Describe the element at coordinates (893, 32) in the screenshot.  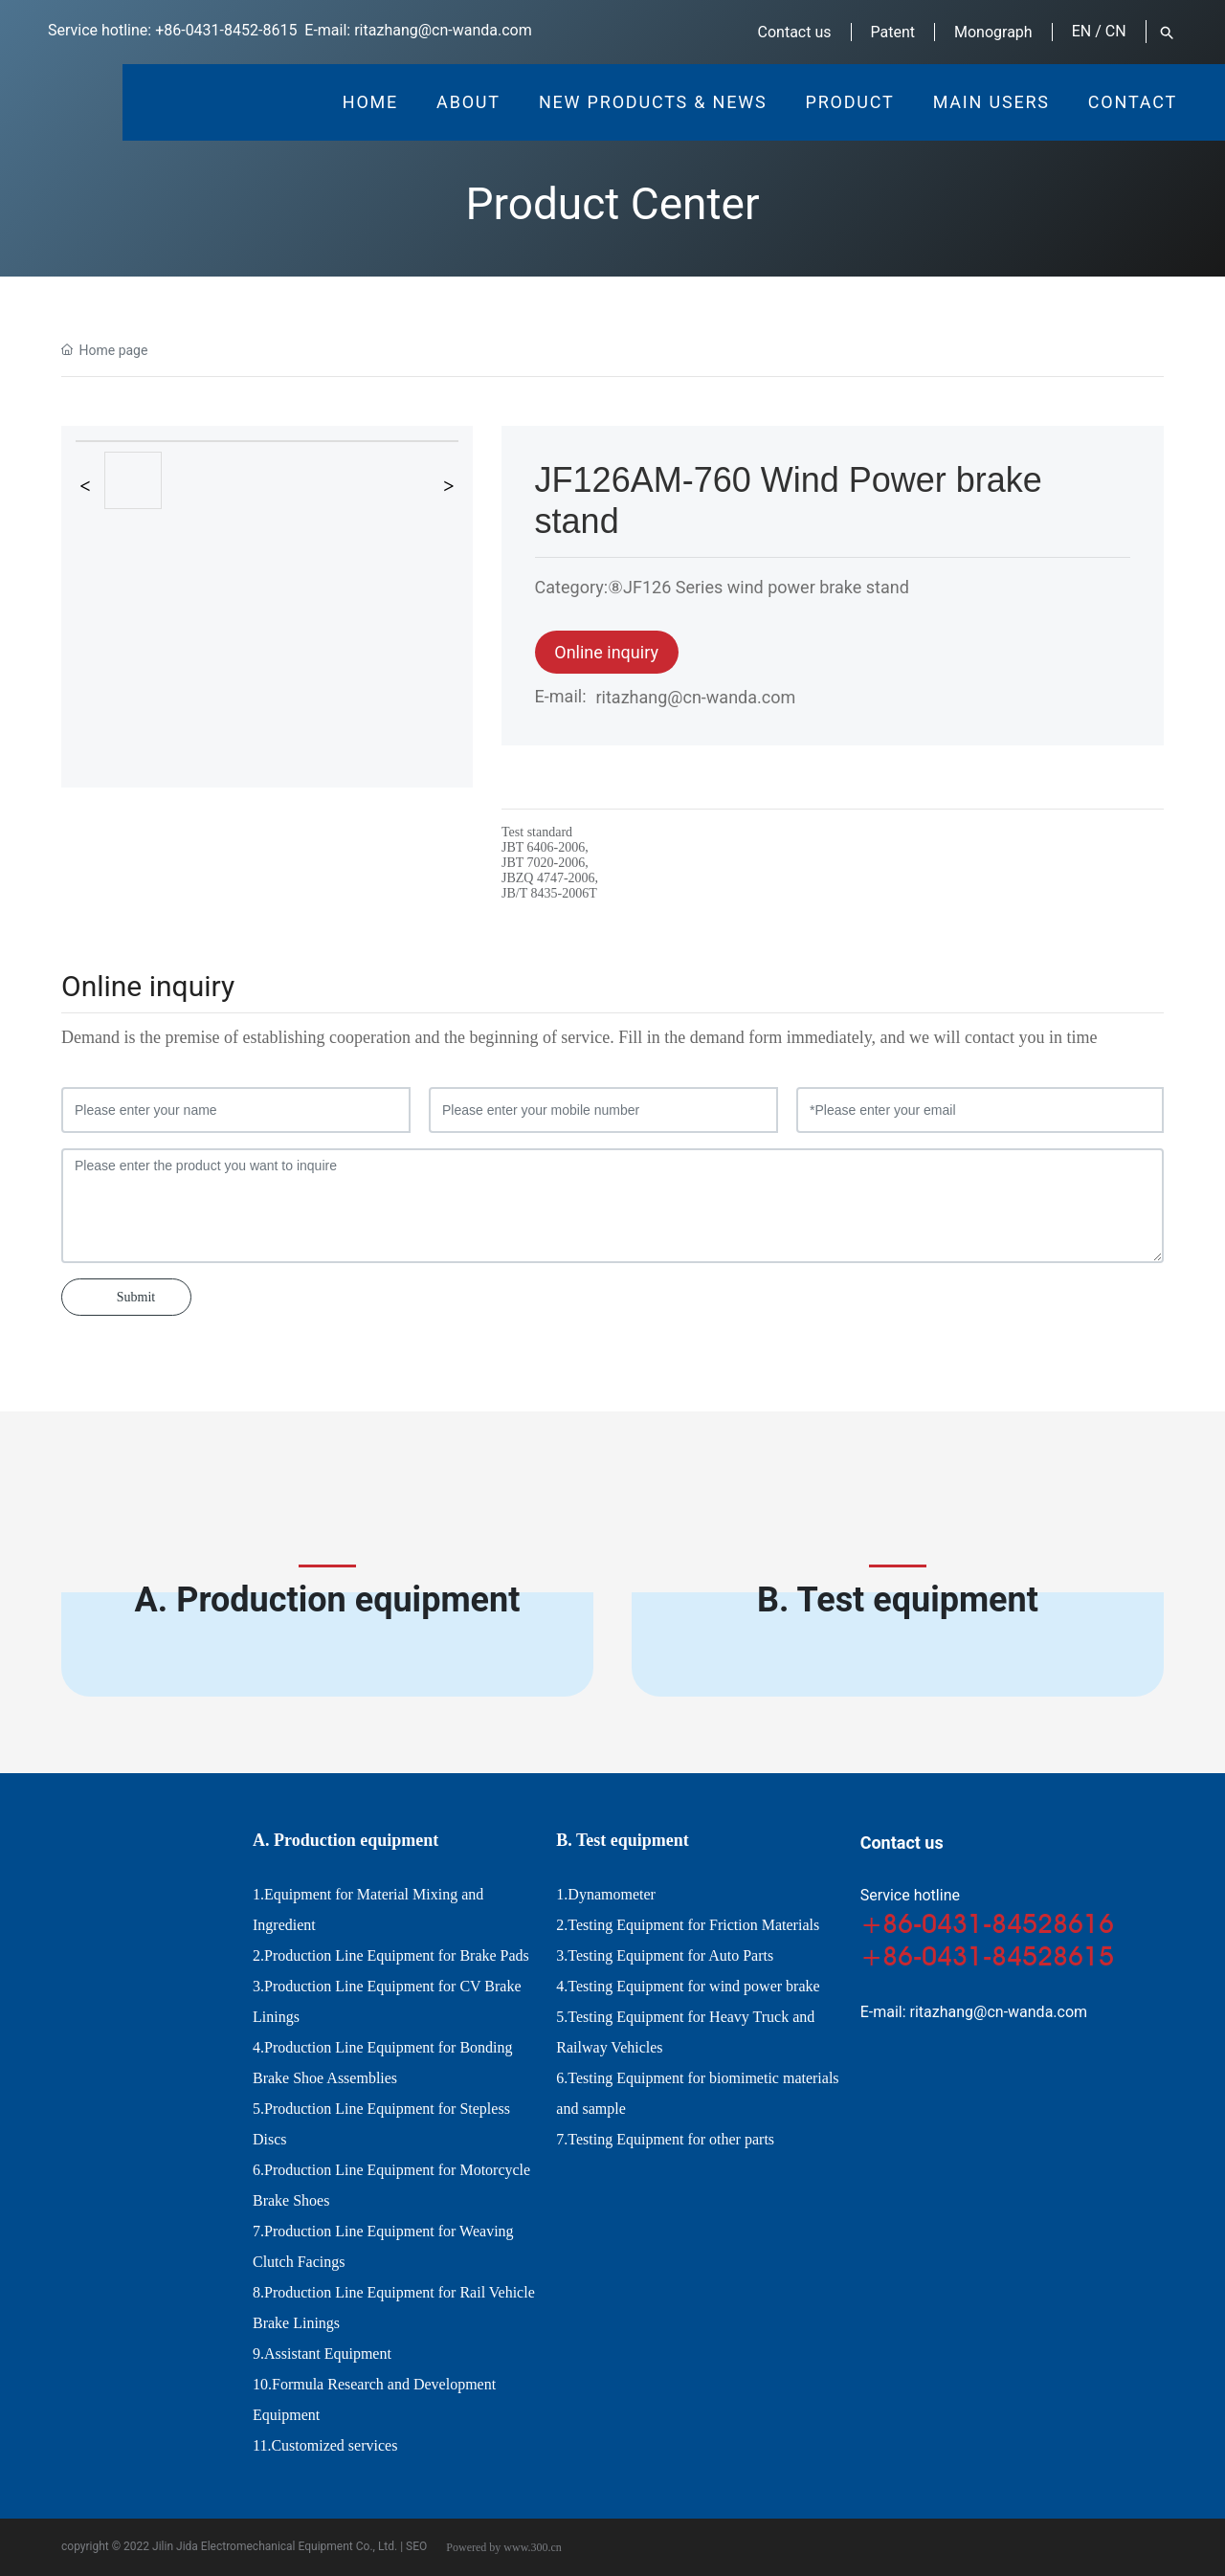
I see `Patent` at that location.